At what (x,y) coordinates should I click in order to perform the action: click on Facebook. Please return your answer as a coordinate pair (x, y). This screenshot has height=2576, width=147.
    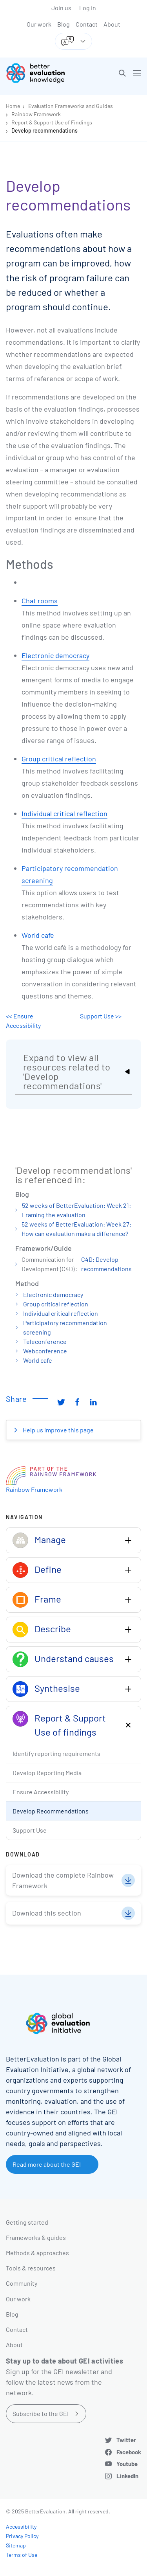
    Looking at the image, I should click on (128, 2451).